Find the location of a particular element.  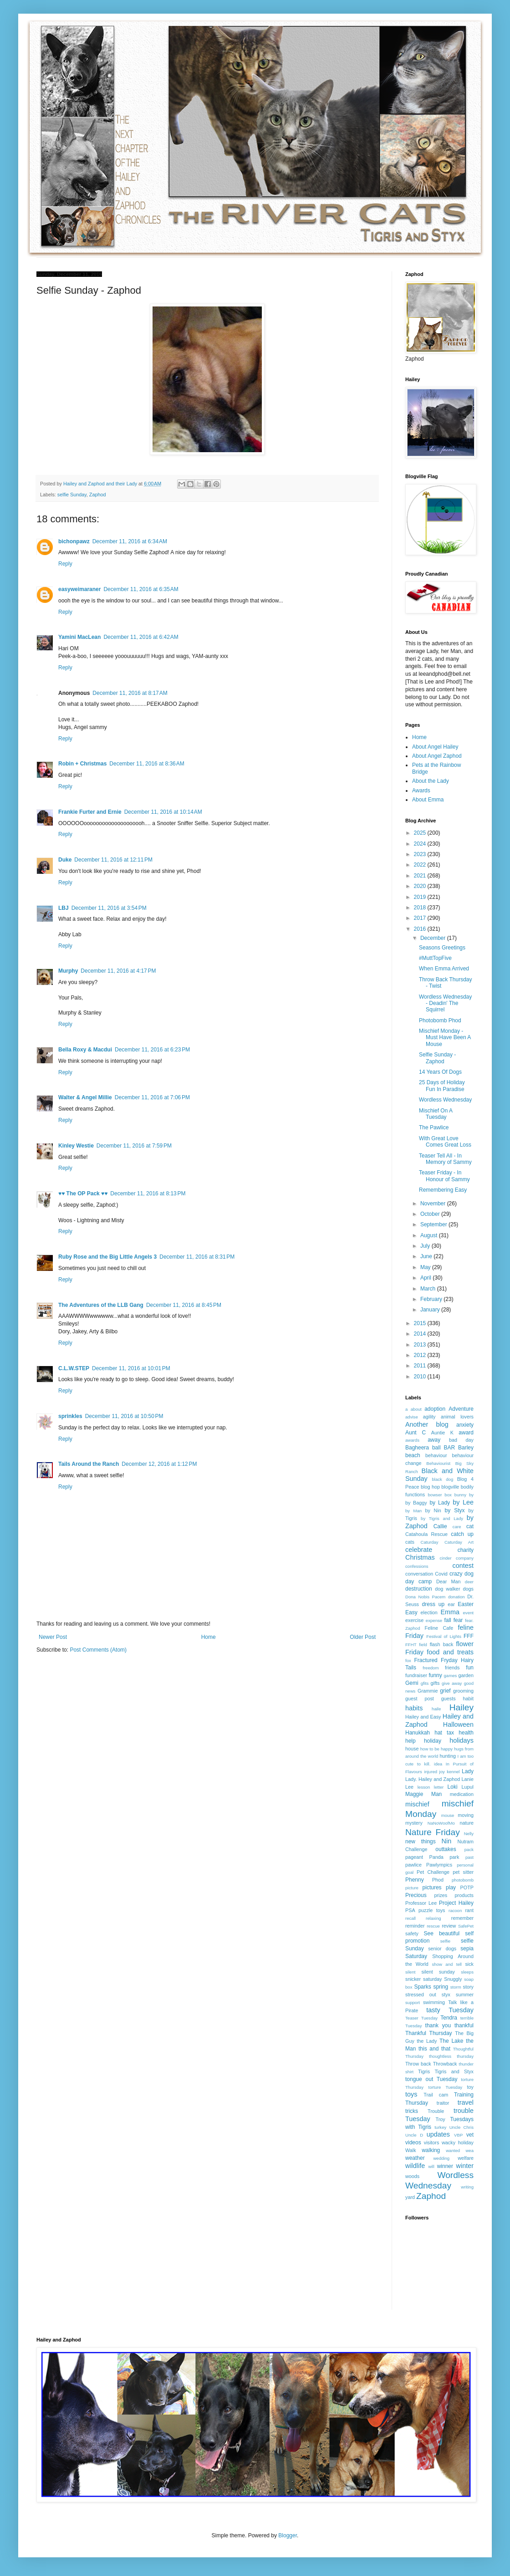

Tendra is located at coordinates (448, 2018).